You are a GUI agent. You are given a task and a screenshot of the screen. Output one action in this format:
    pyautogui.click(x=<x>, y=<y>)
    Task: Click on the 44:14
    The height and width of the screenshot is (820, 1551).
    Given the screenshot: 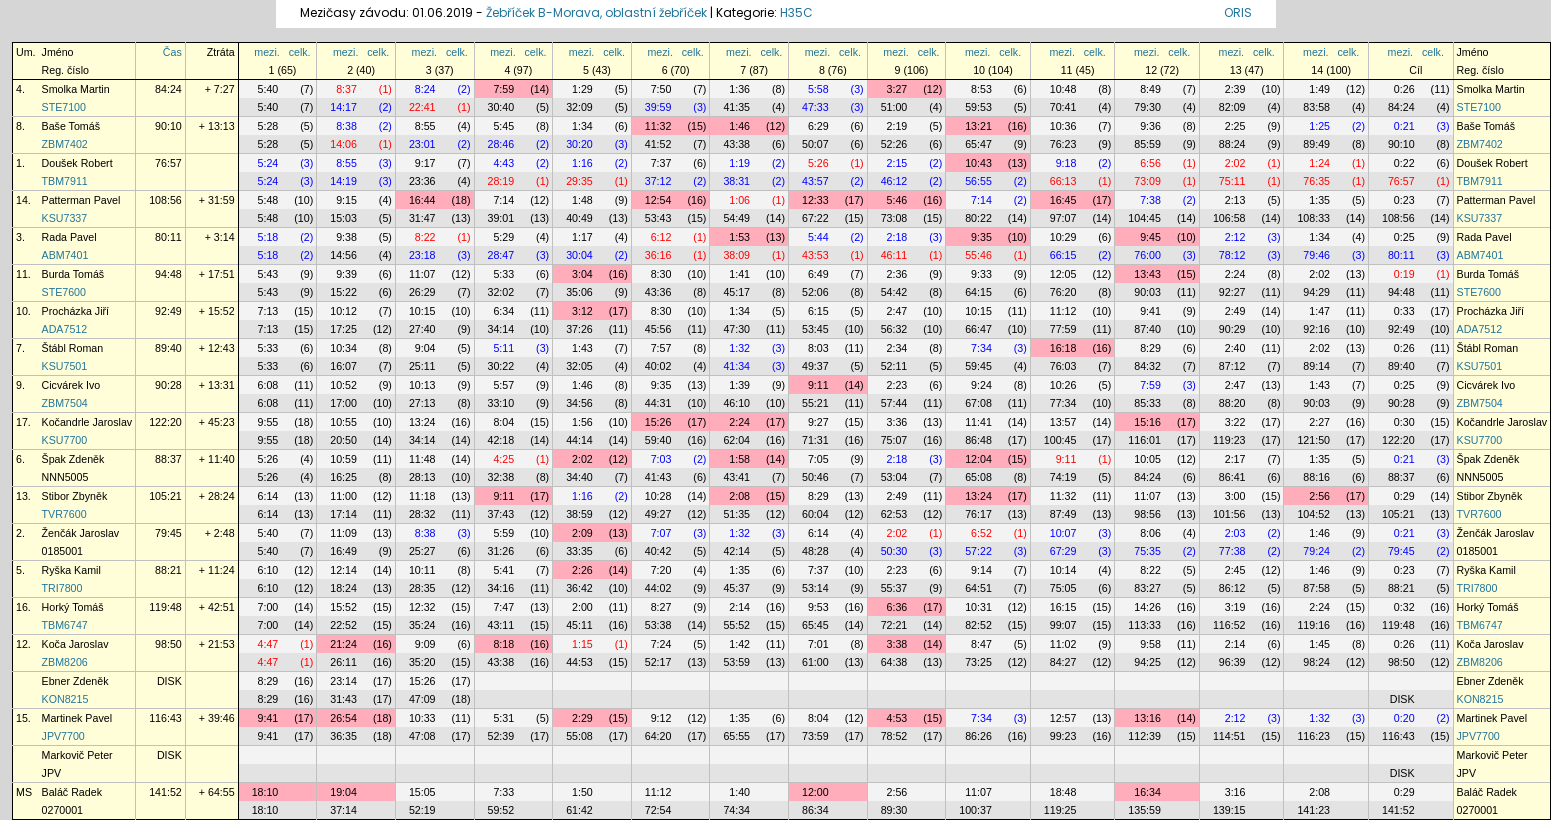 What is the action you would take?
    pyautogui.click(x=579, y=440)
    